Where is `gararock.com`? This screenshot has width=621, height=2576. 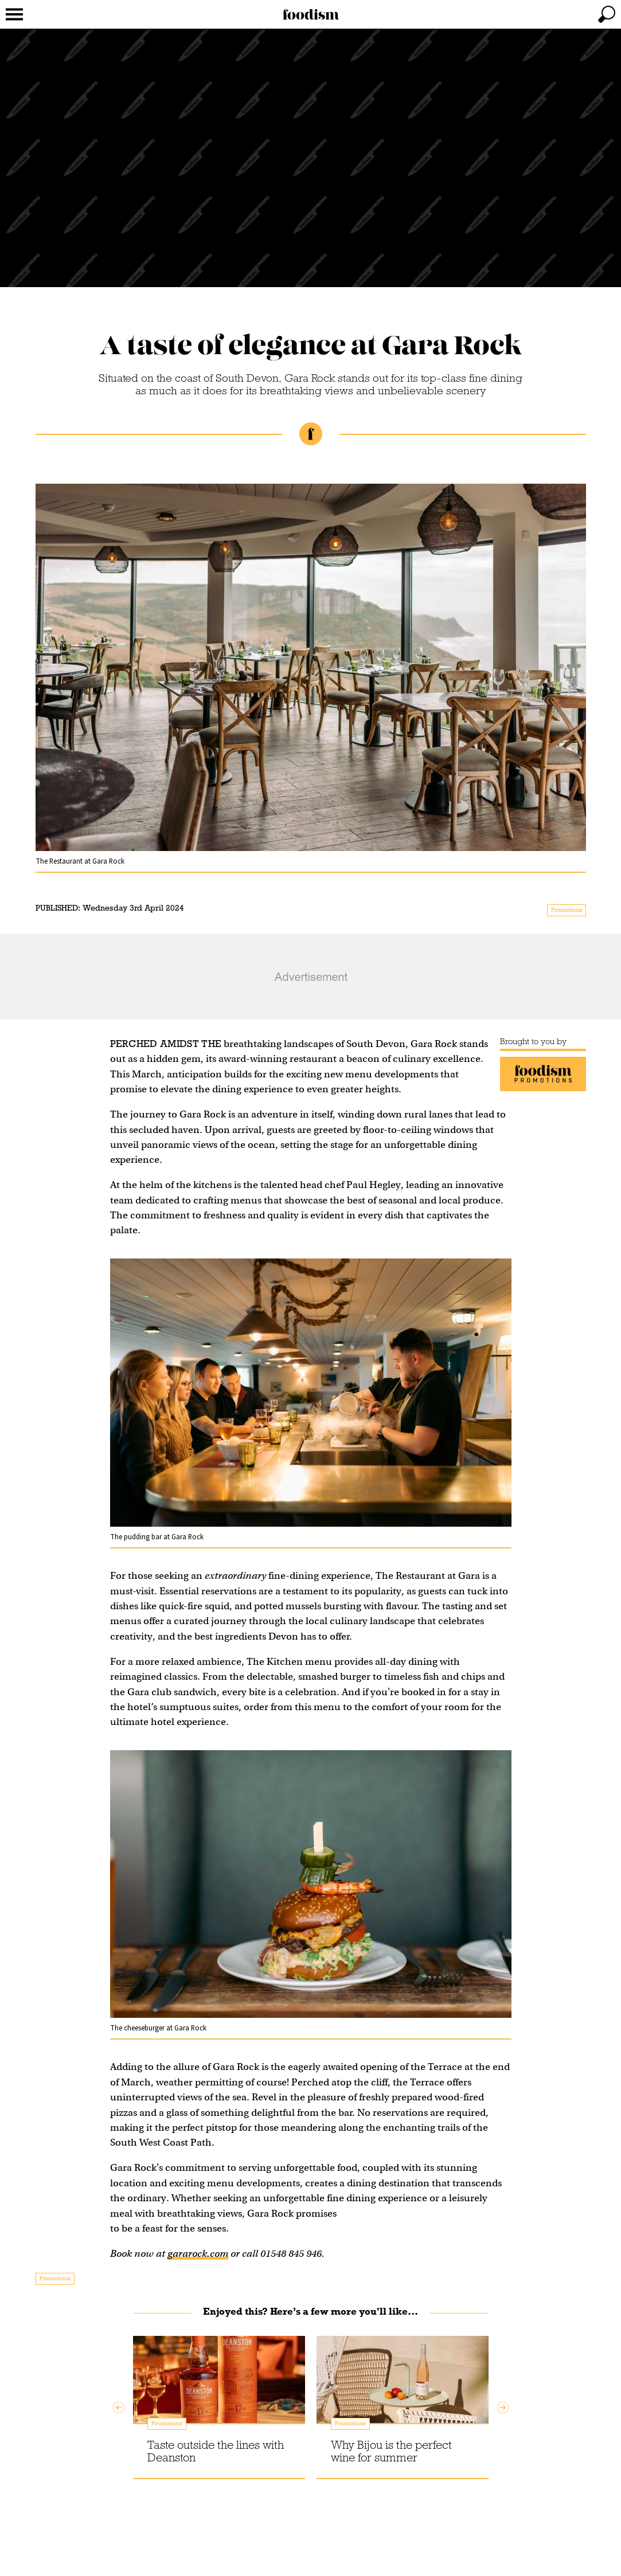
gararock.com is located at coordinates (197, 2254).